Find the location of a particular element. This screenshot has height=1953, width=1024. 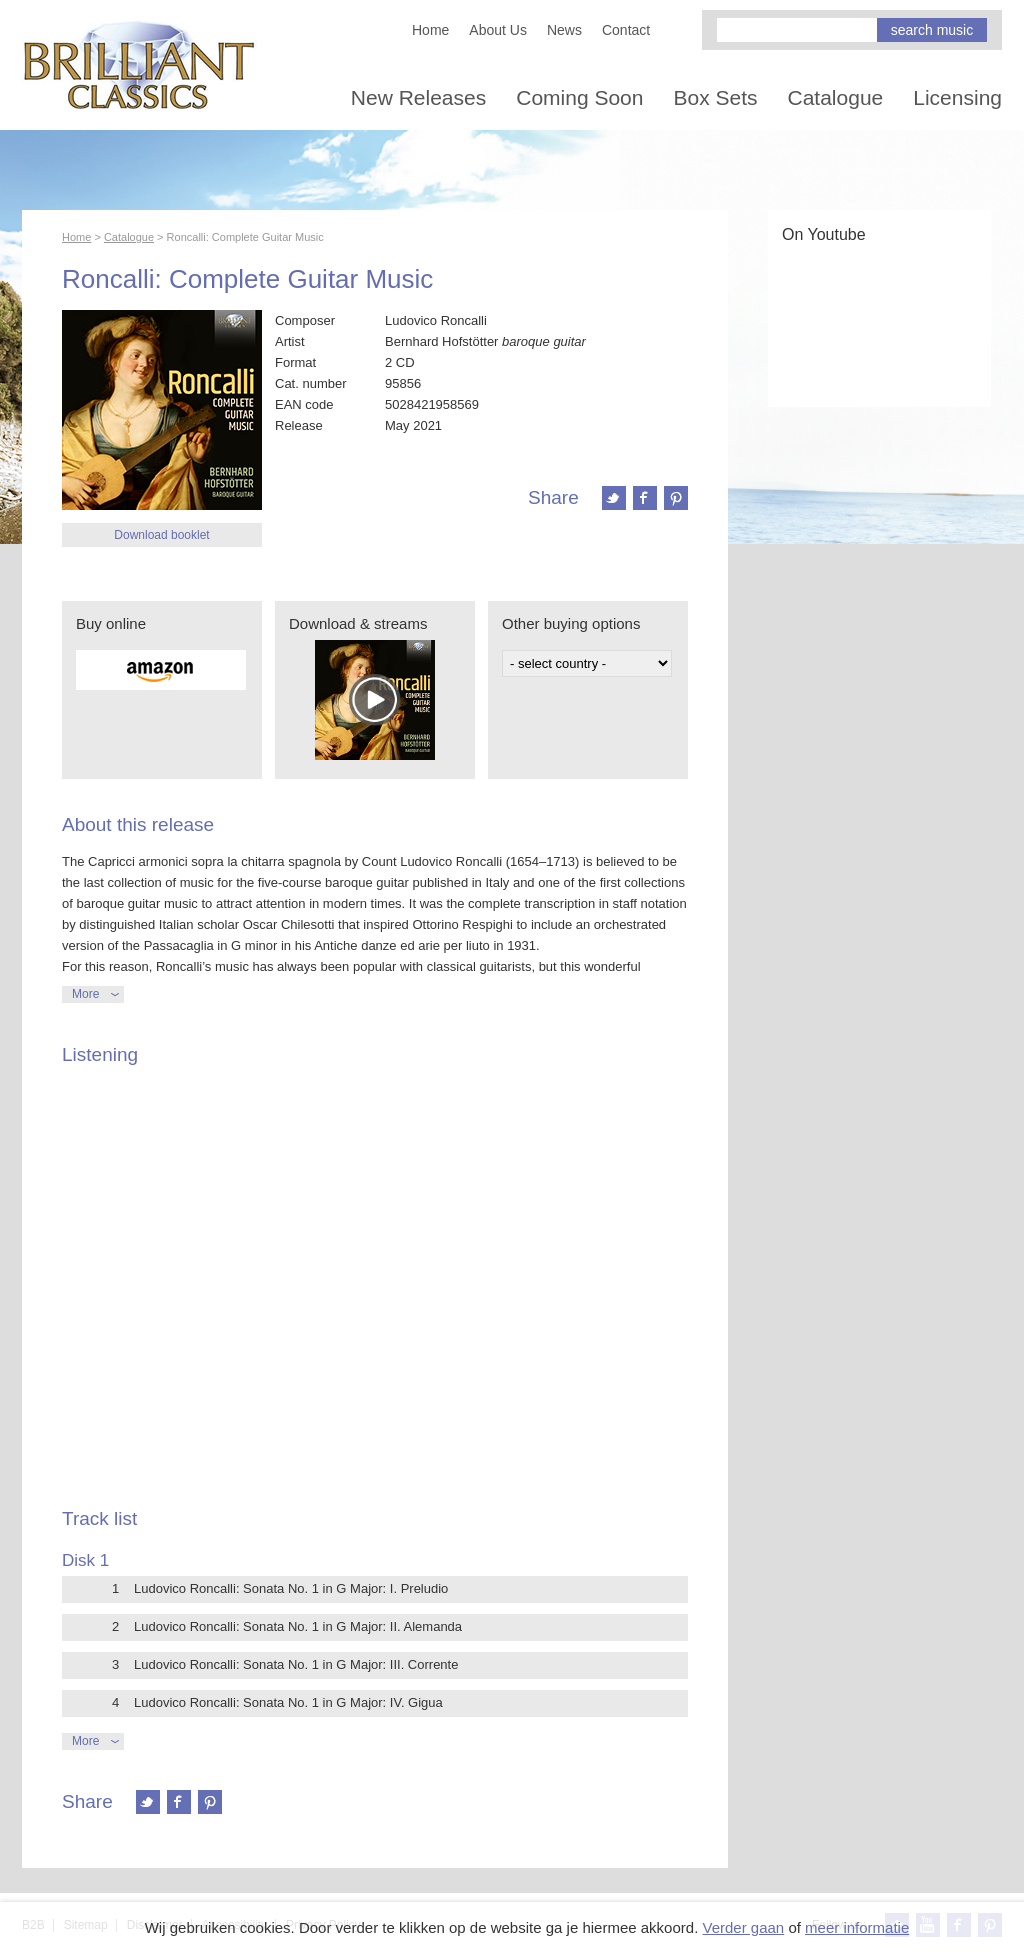

Download booklet is located at coordinates (161, 535).